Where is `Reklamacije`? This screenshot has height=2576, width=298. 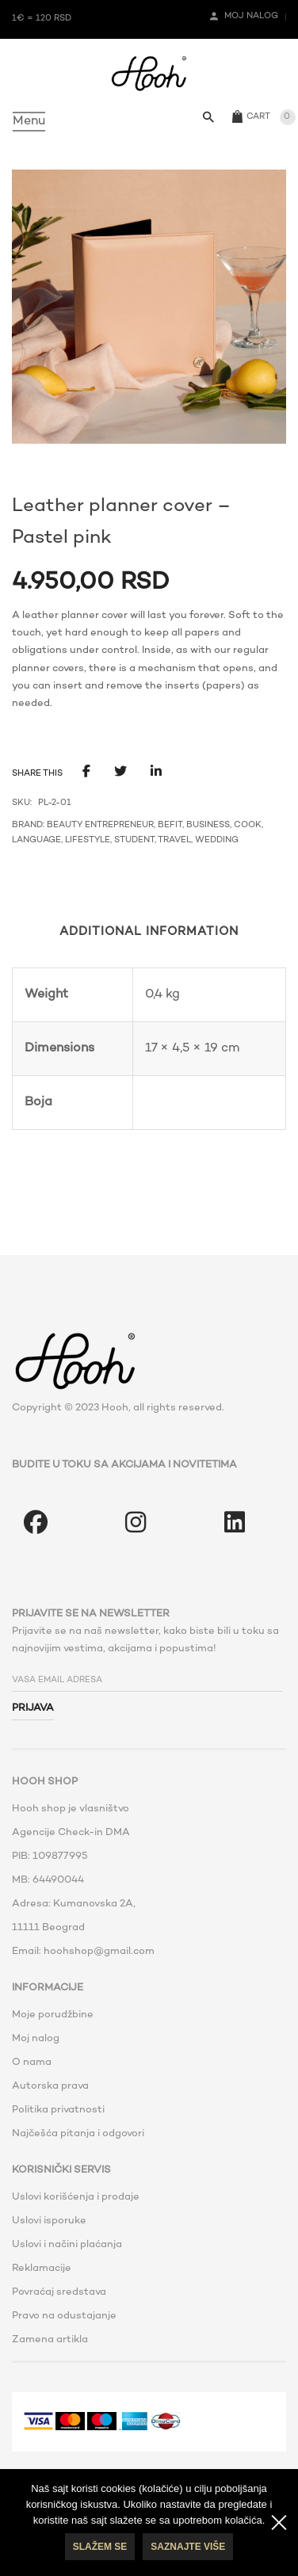
Reklamacije is located at coordinates (41, 2268).